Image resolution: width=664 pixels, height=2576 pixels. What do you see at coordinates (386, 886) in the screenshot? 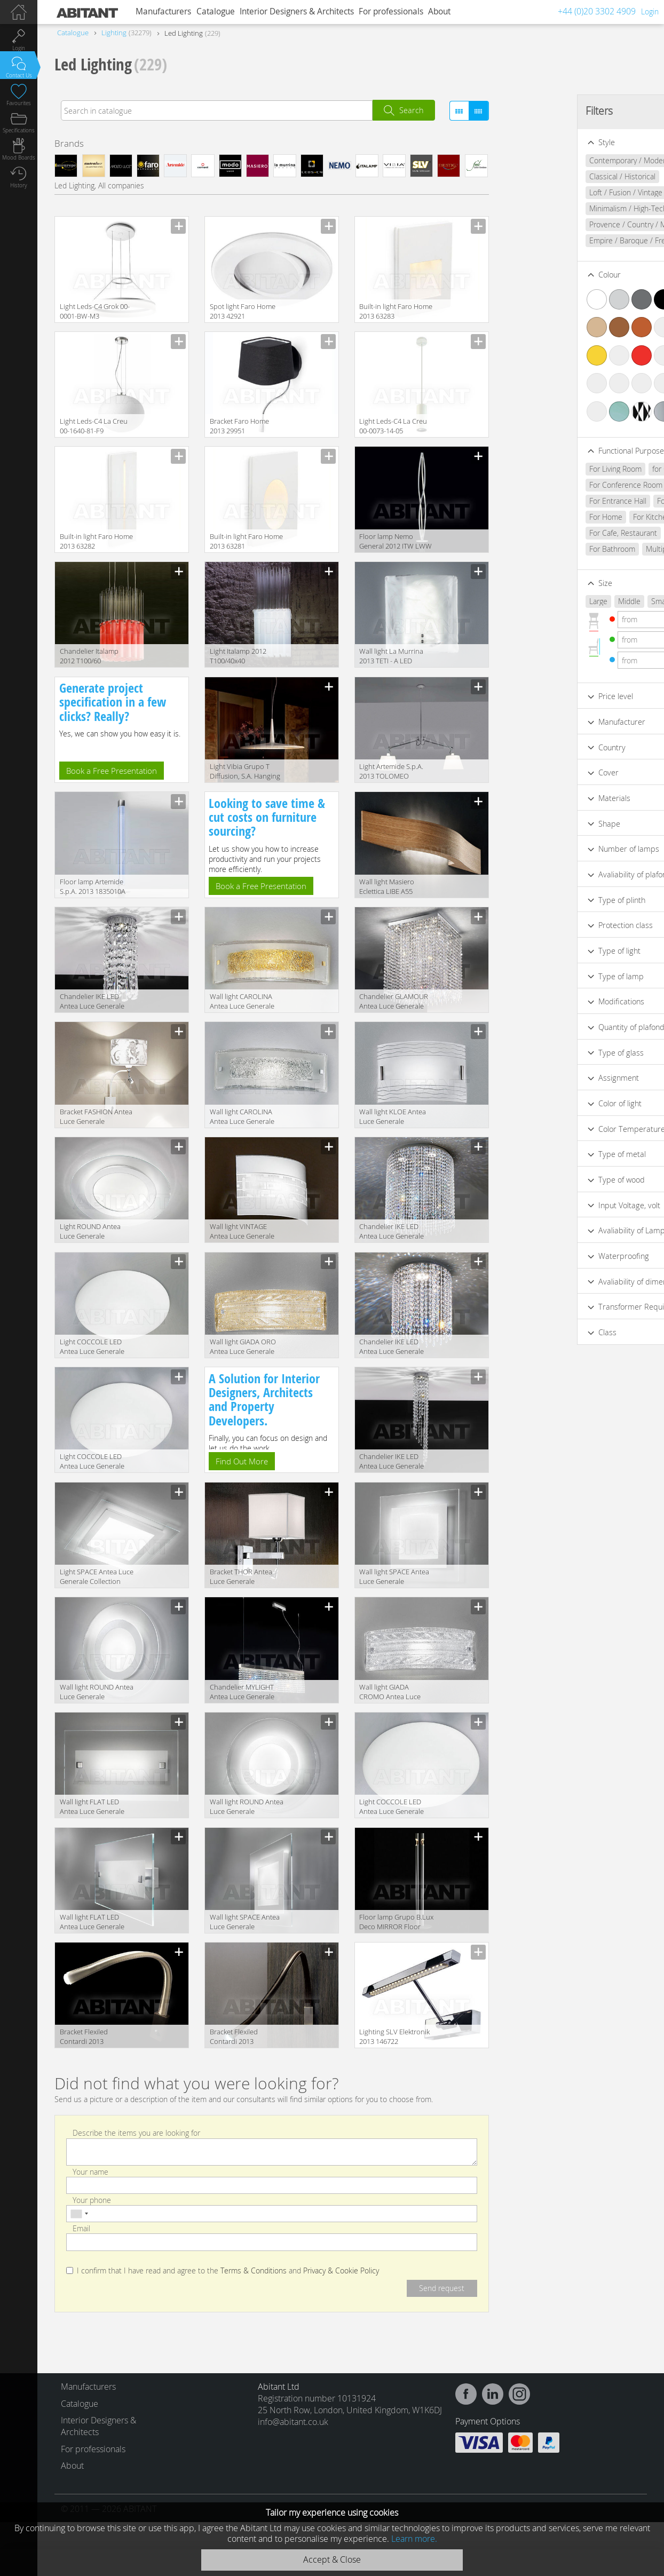
I see `Wall light Masiero Eclettica LIBE A55` at bounding box center [386, 886].